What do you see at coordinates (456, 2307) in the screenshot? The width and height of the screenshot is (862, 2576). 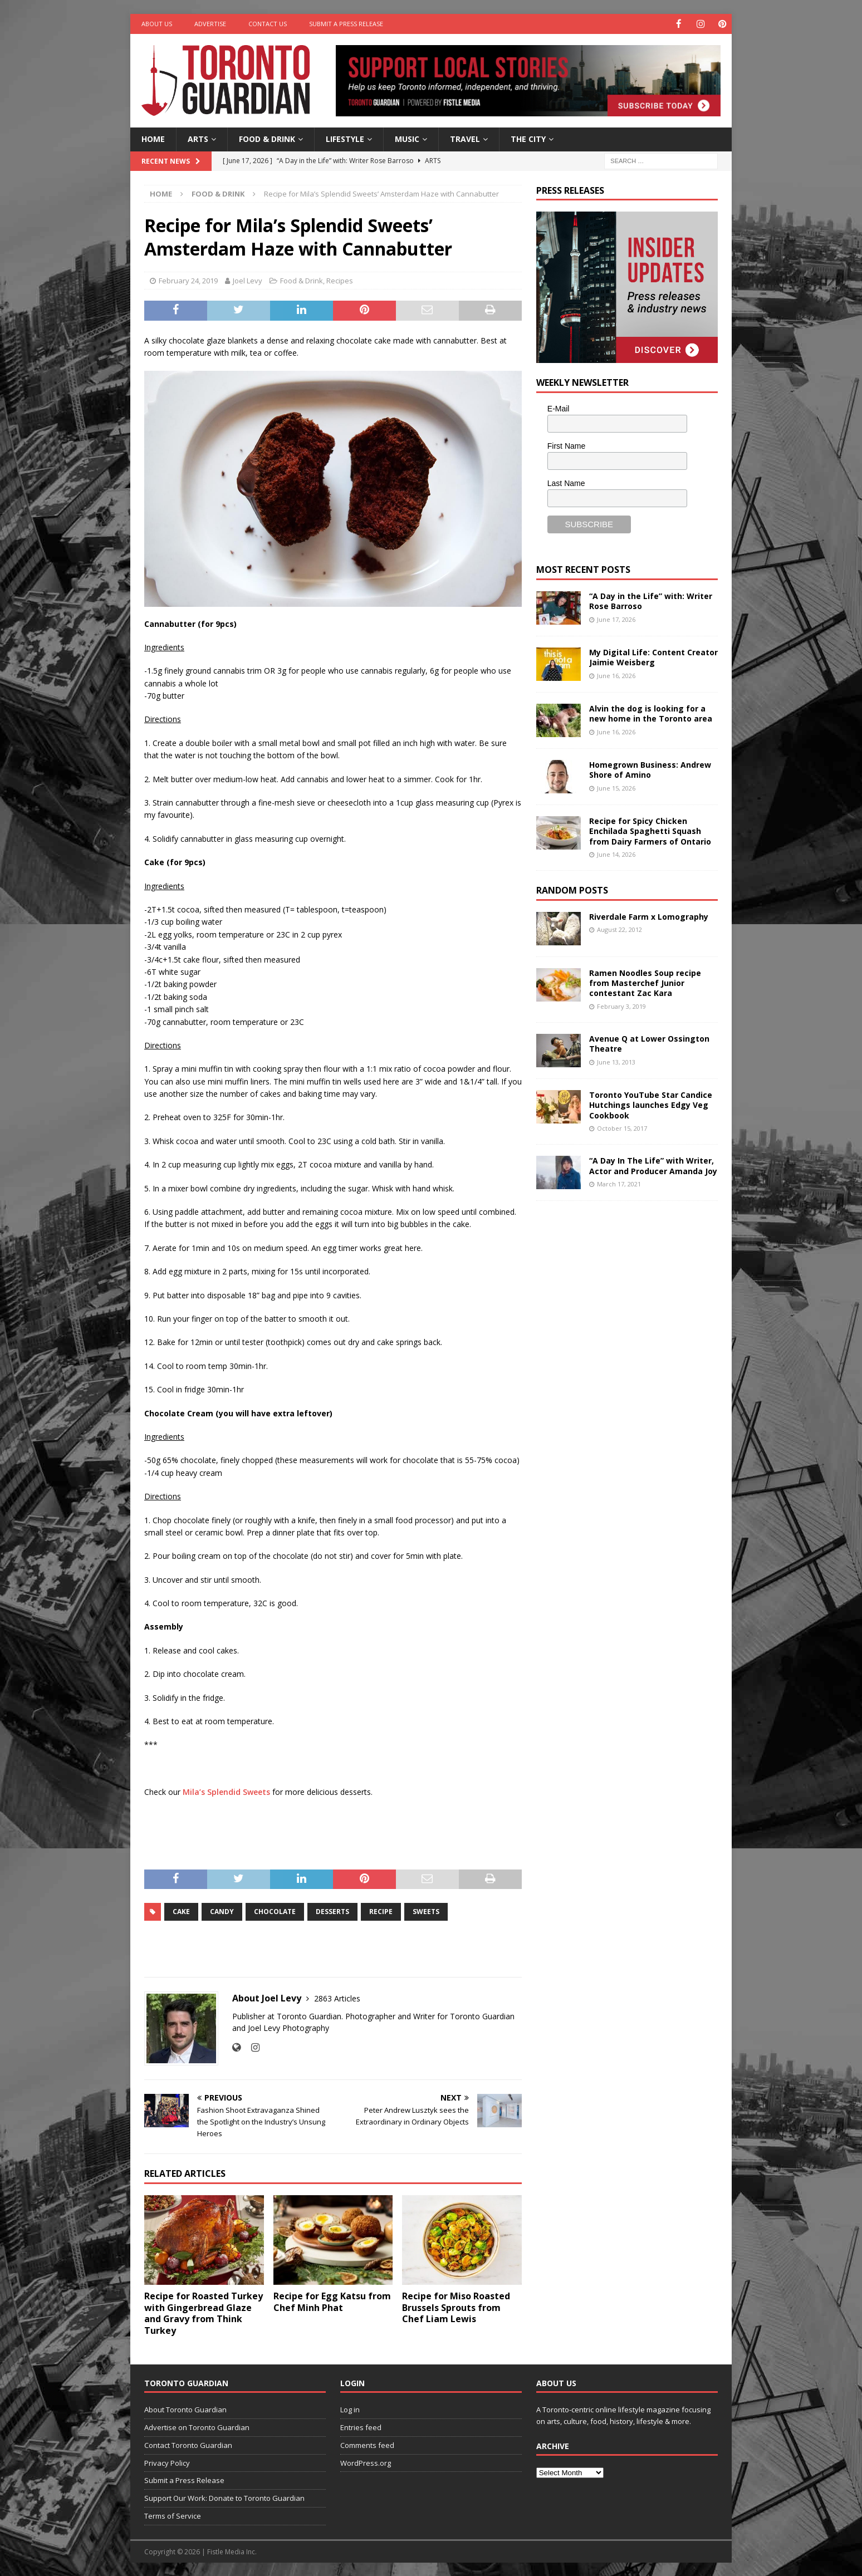 I see `Recipe for Miso Roasted Brussels Sprouts from Chef Liam Lewis` at bounding box center [456, 2307].